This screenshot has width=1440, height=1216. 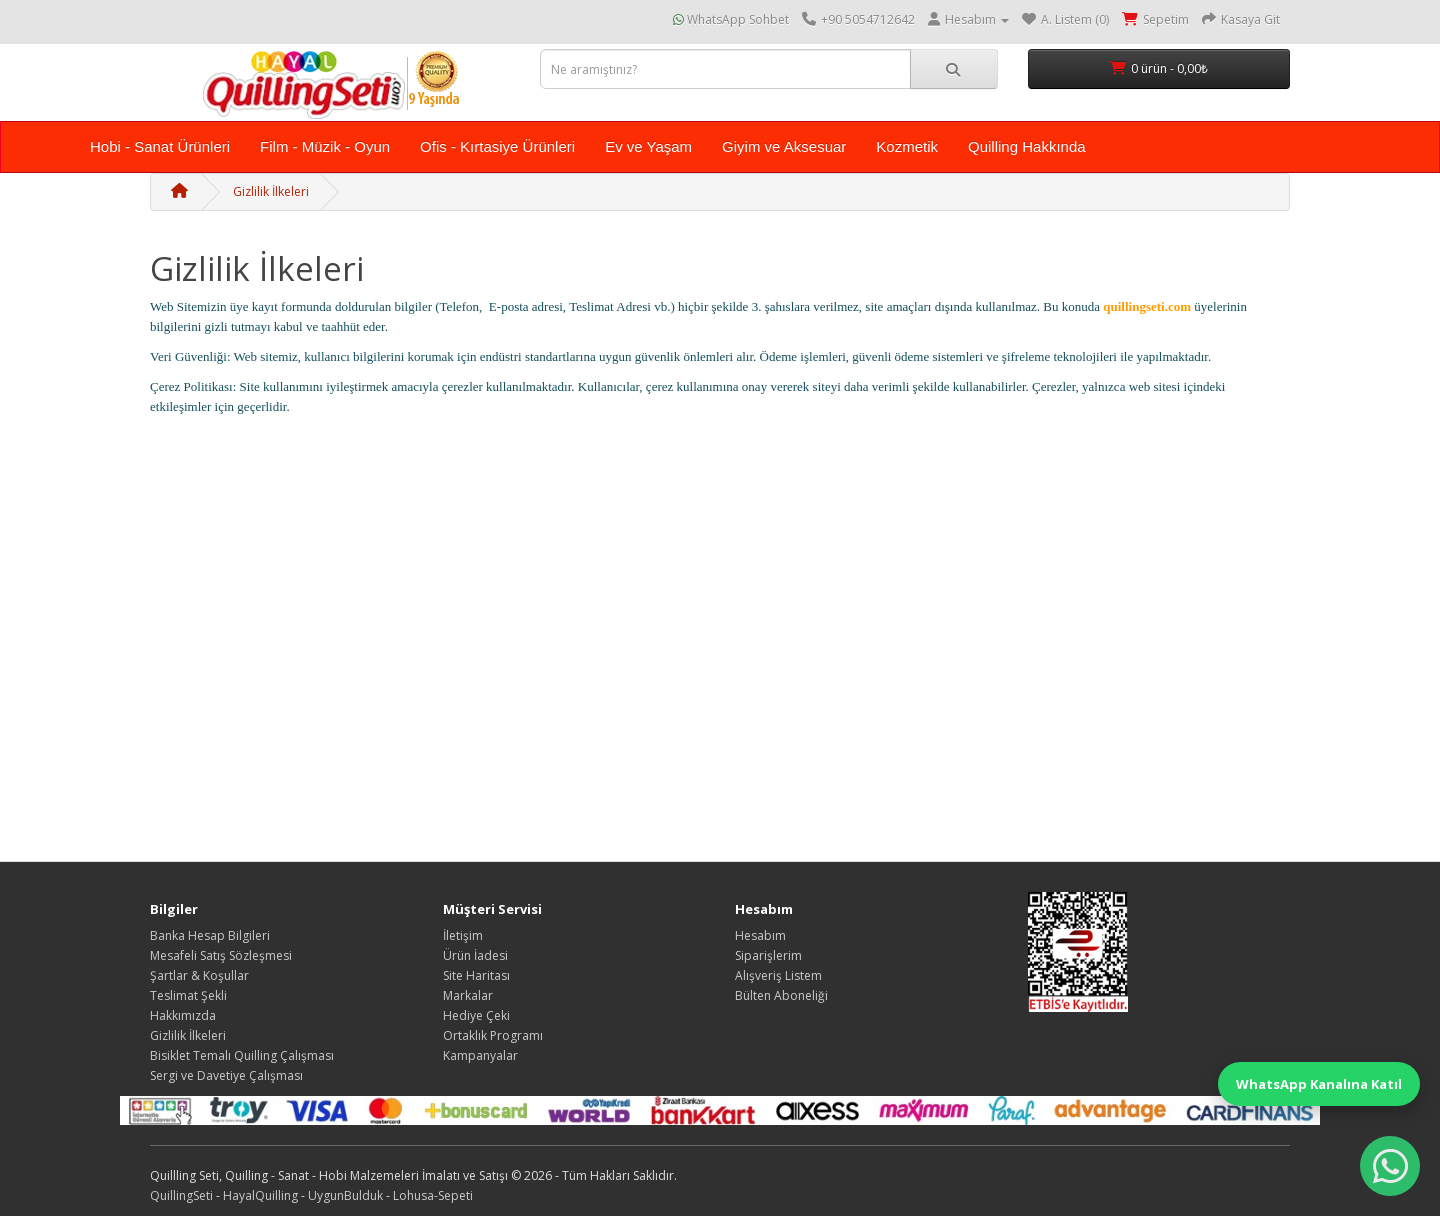 What do you see at coordinates (260, 1195) in the screenshot?
I see `HayalQuilling` at bounding box center [260, 1195].